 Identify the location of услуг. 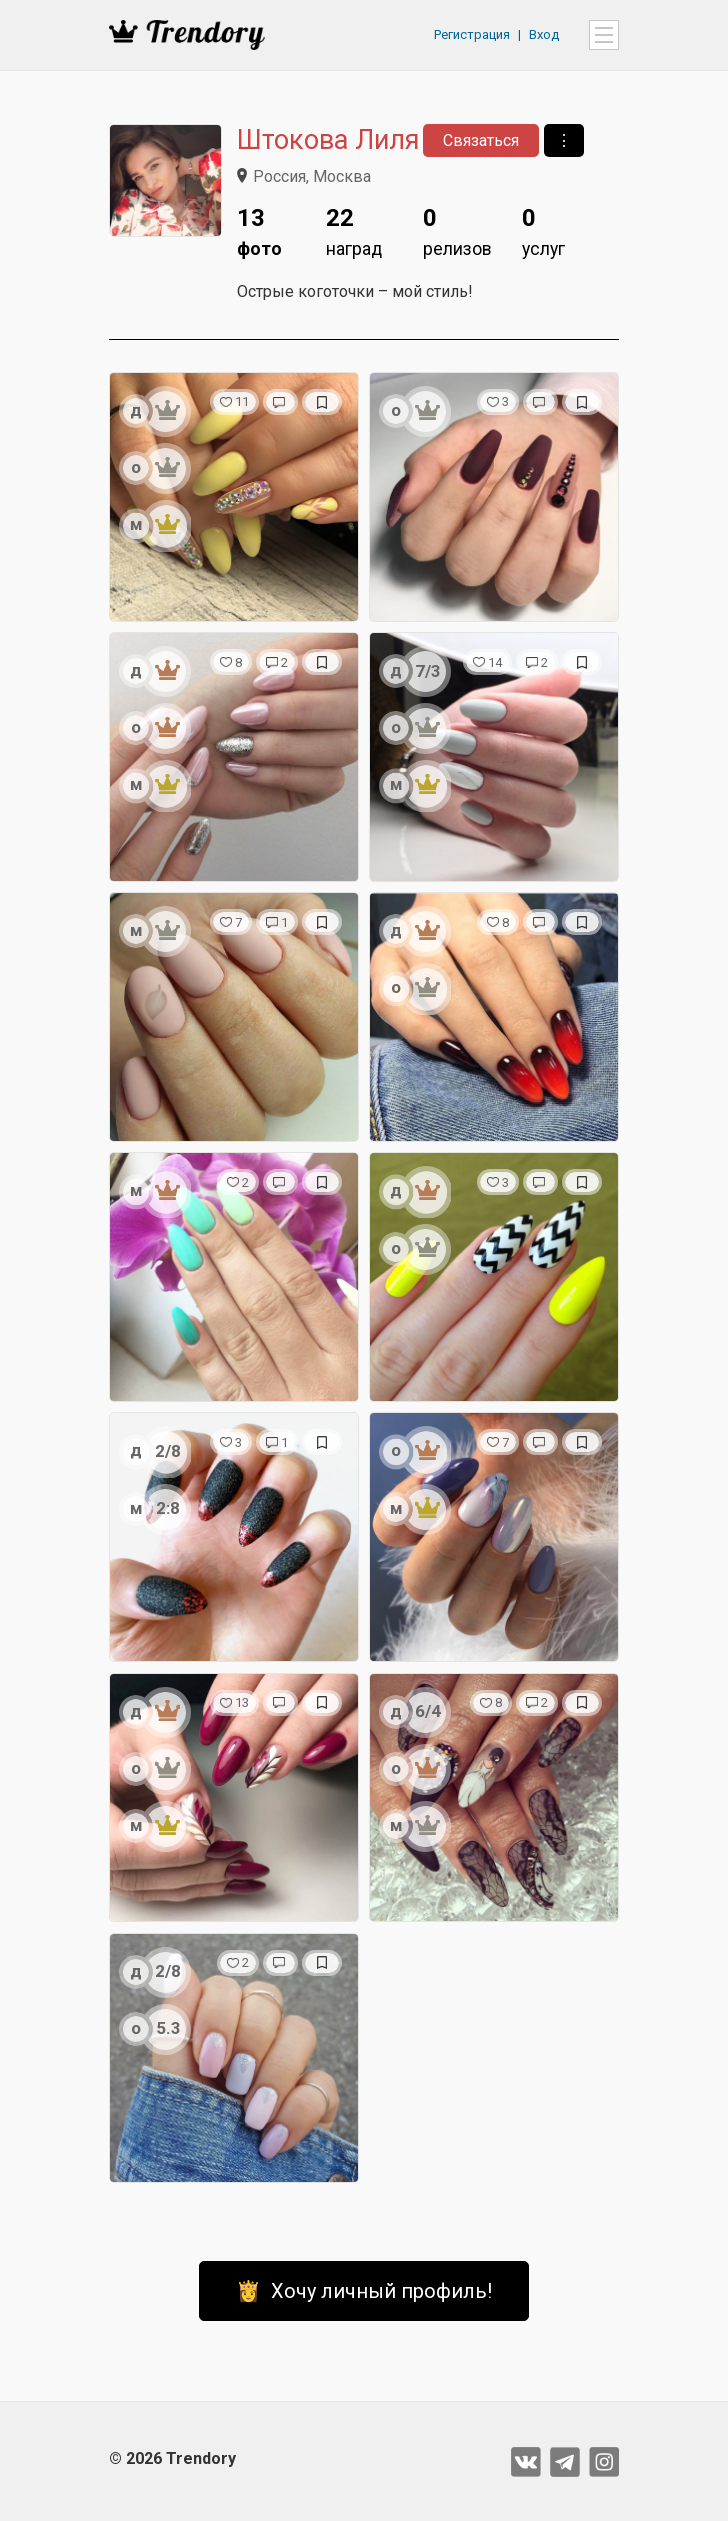
(543, 229).